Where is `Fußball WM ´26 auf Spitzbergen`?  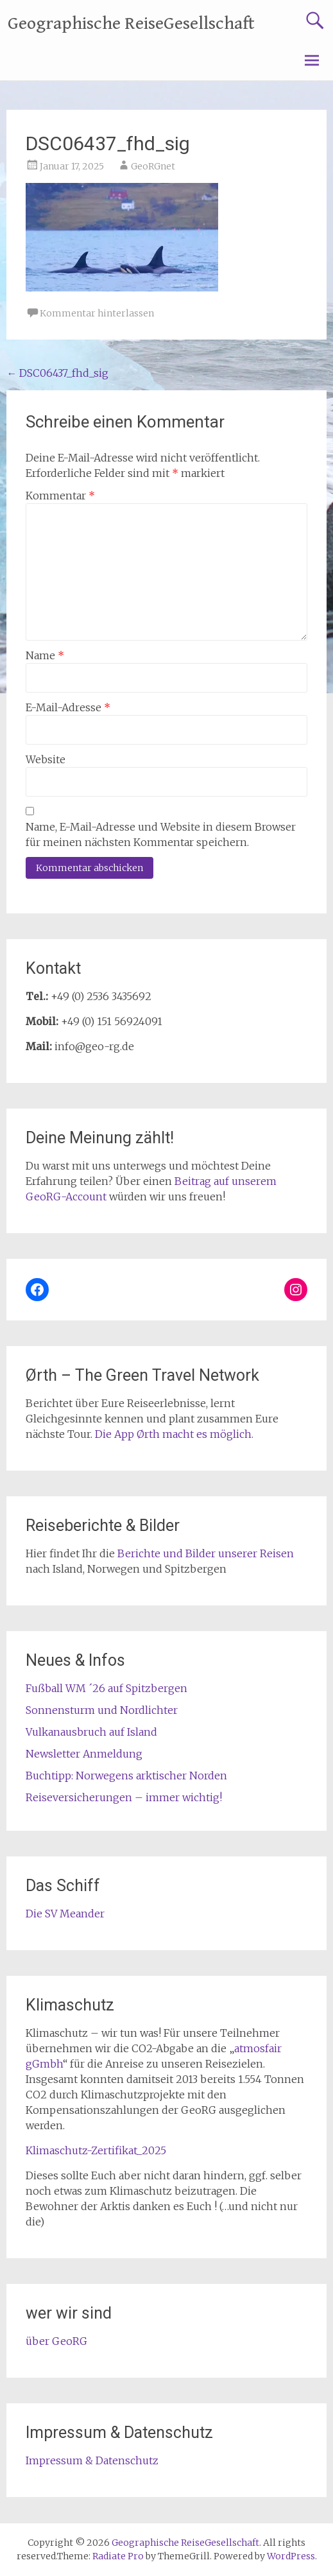 Fußball WM ´26 auf Spitzbergen is located at coordinates (106, 1688).